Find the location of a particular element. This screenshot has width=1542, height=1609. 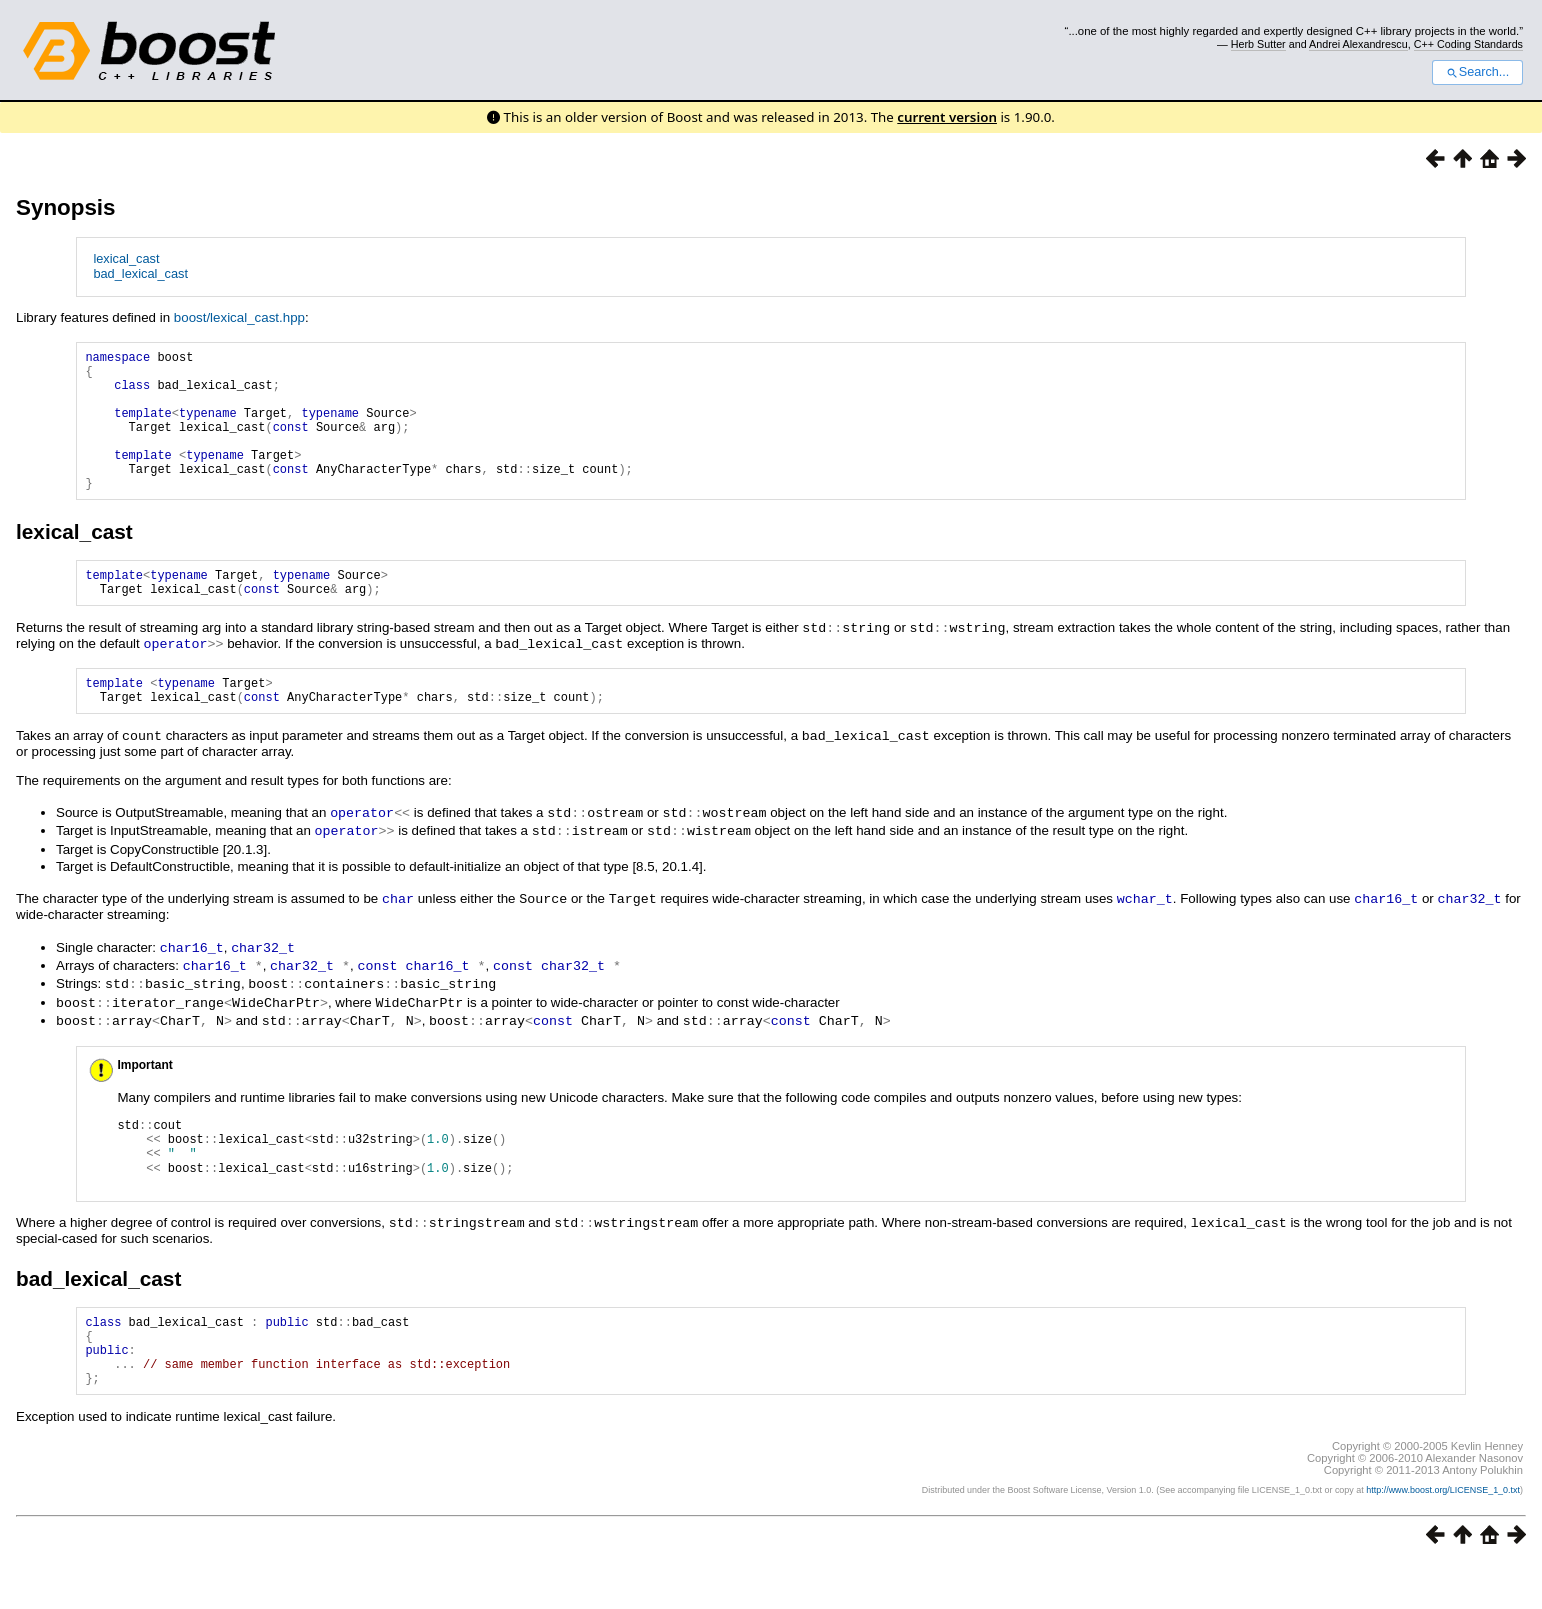

Synopsis is located at coordinates (66, 207).